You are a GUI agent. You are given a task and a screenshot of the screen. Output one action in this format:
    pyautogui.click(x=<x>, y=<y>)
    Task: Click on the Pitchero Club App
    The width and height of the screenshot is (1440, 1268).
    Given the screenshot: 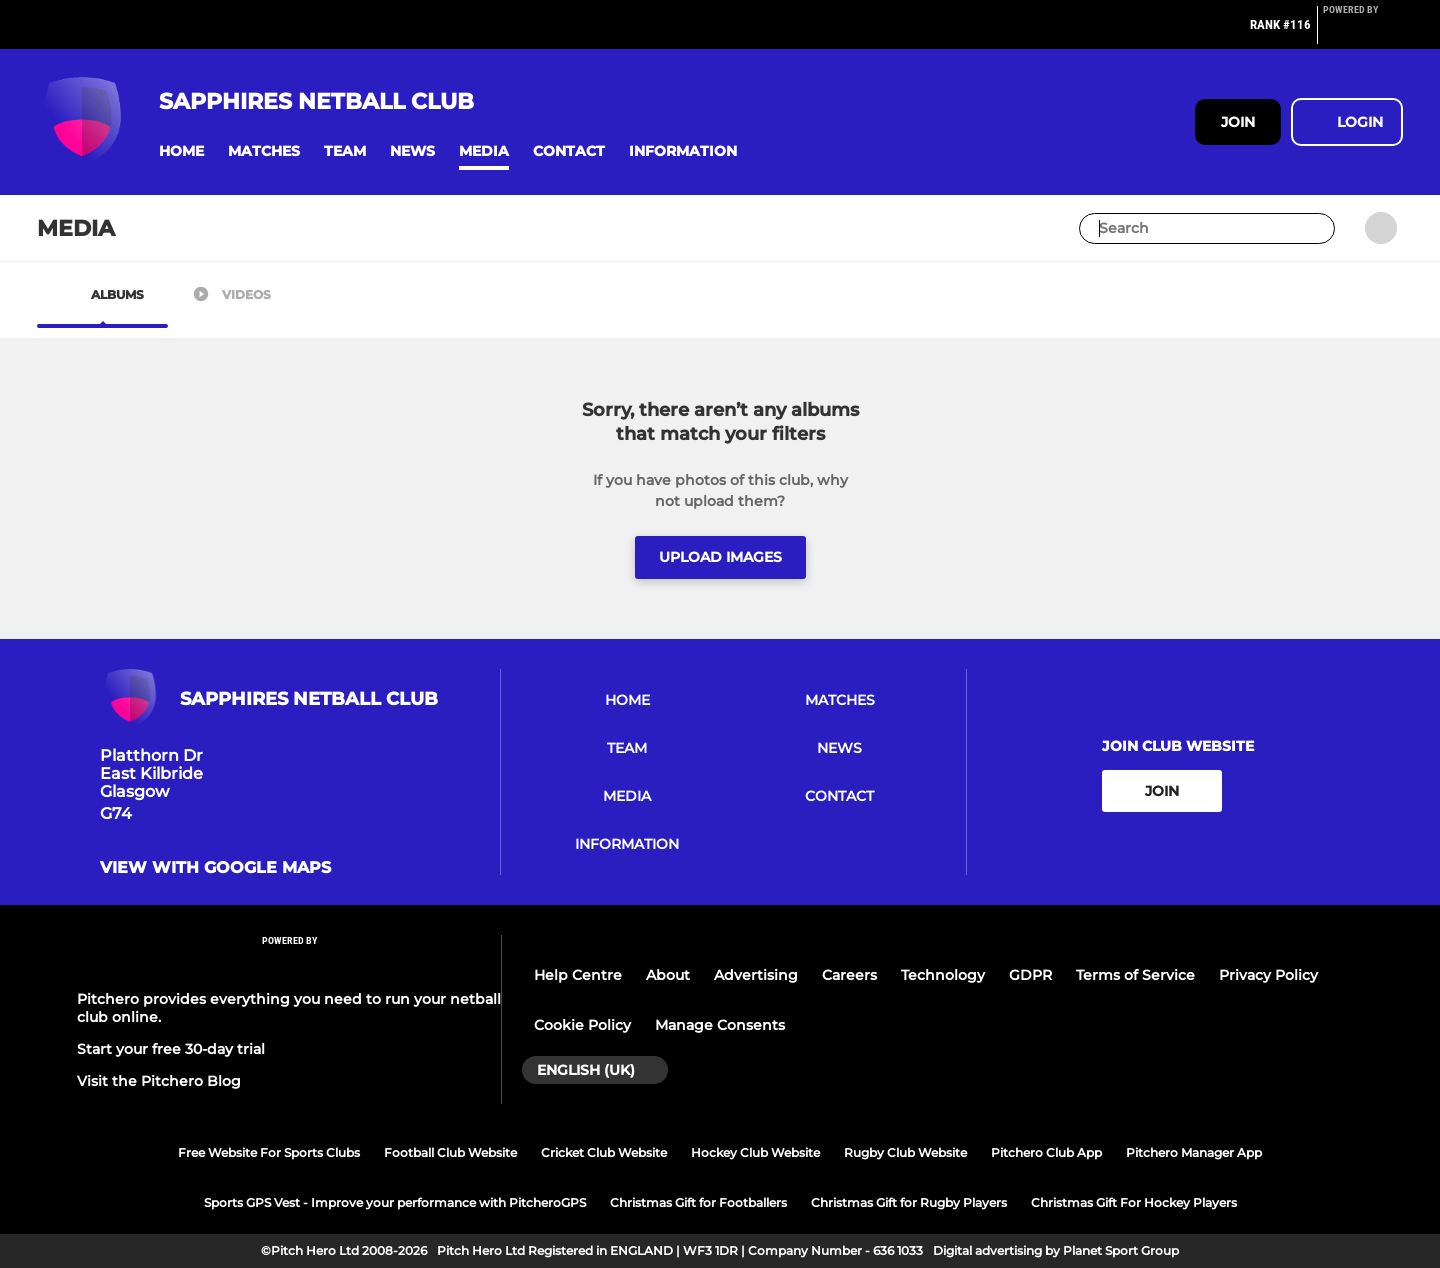 What is the action you would take?
    pyautogui.click(x=1046, y=1152)
    